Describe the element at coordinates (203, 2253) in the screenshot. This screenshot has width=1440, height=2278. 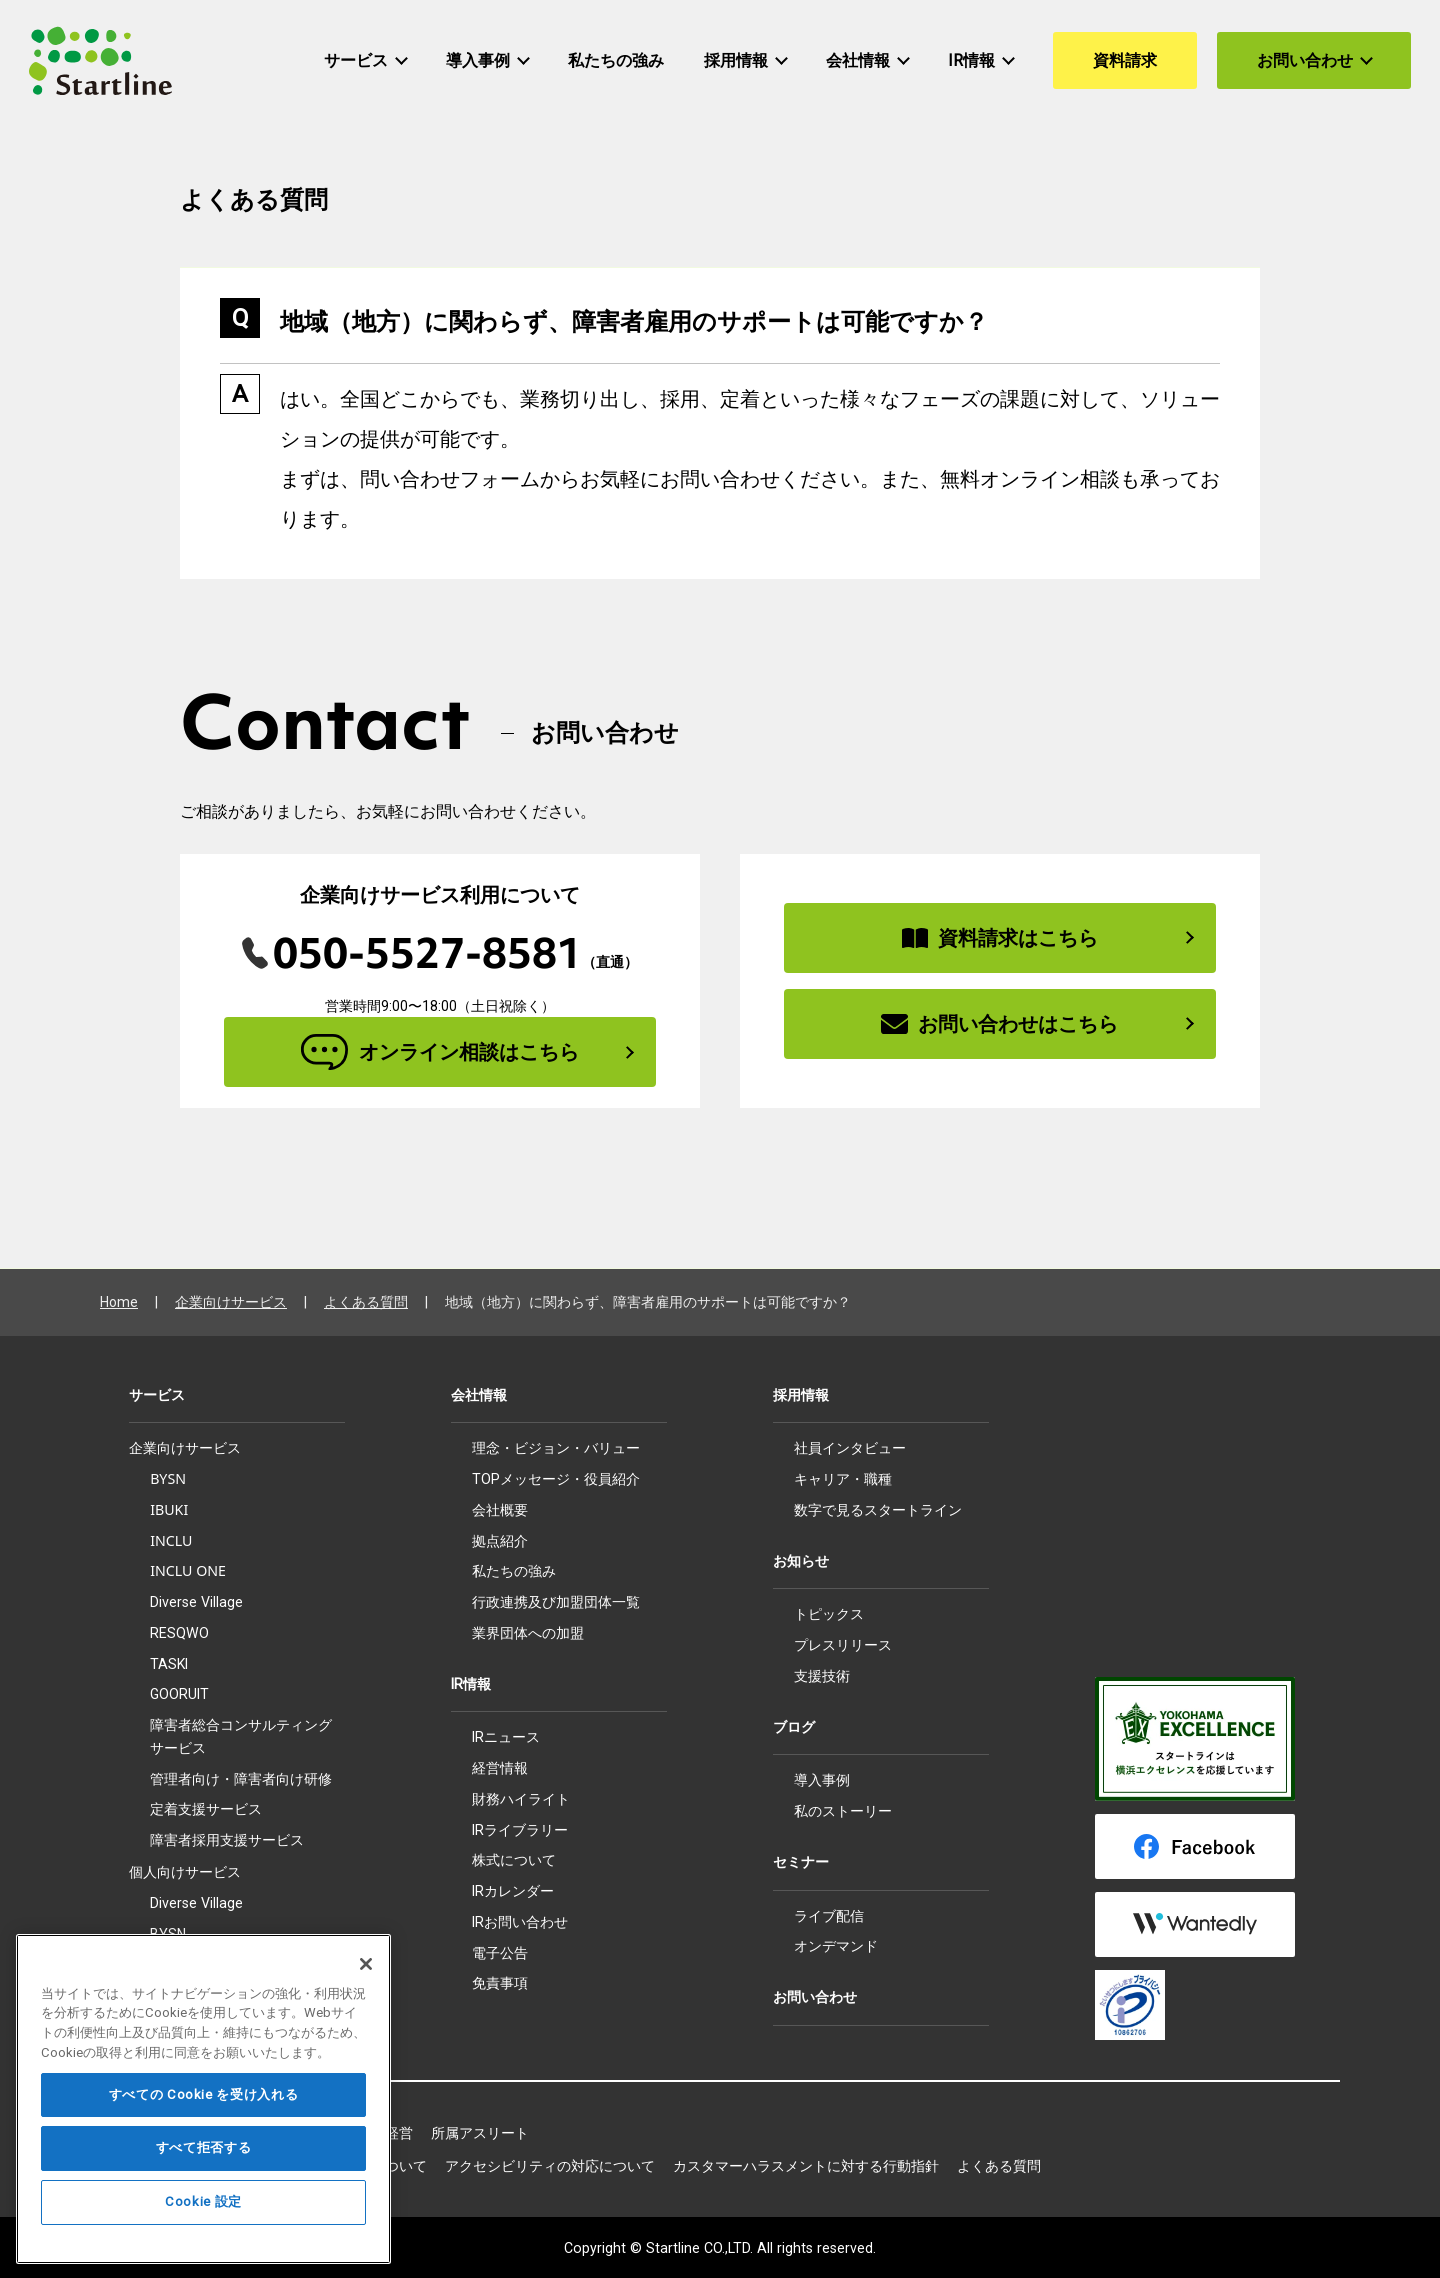
I see `Cookie 設定` at that location.